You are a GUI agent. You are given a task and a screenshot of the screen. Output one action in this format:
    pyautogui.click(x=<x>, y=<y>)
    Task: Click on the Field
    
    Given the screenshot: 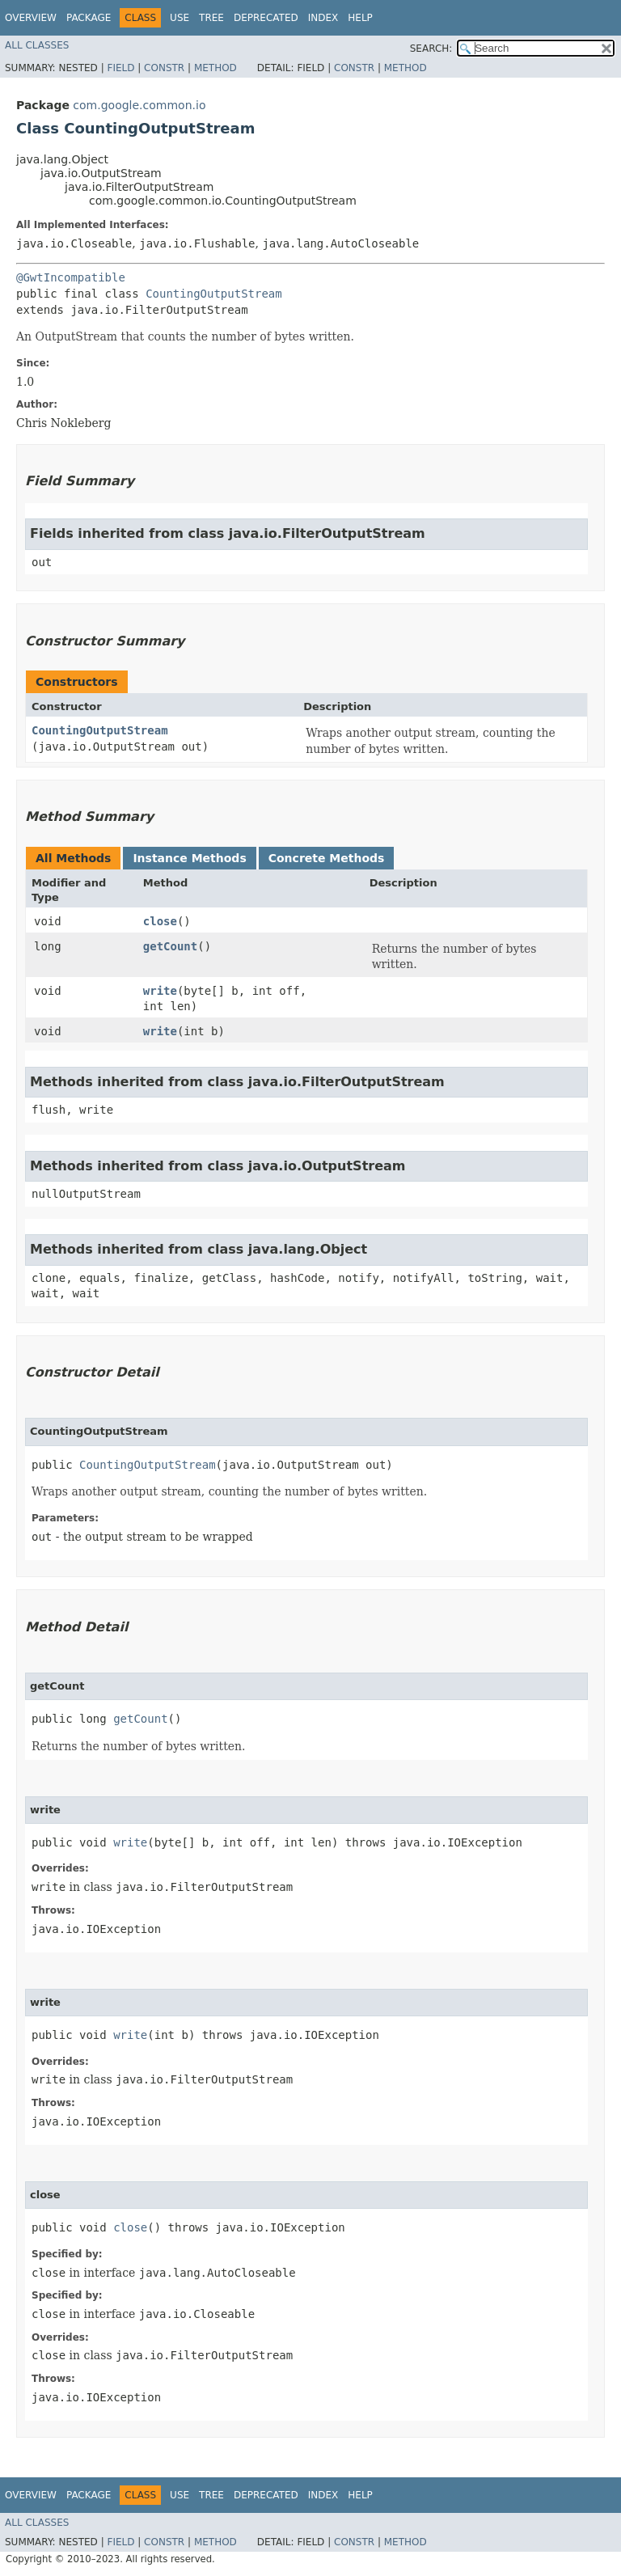 What is the action you would take?
    pyautogui.click(x=120, y=68)
    